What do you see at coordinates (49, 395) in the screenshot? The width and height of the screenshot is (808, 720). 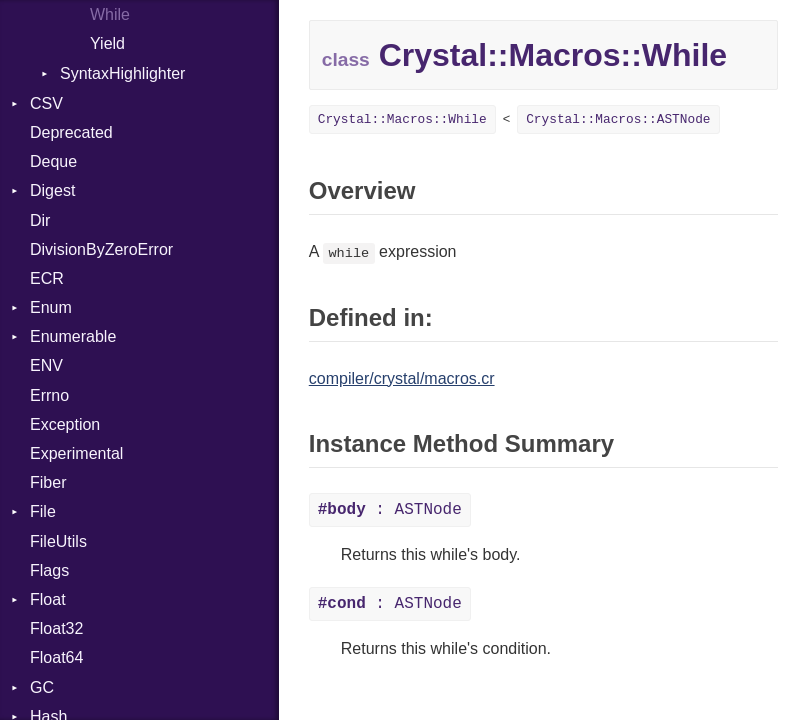 I see `Errno` at bounding box center [49, 395].